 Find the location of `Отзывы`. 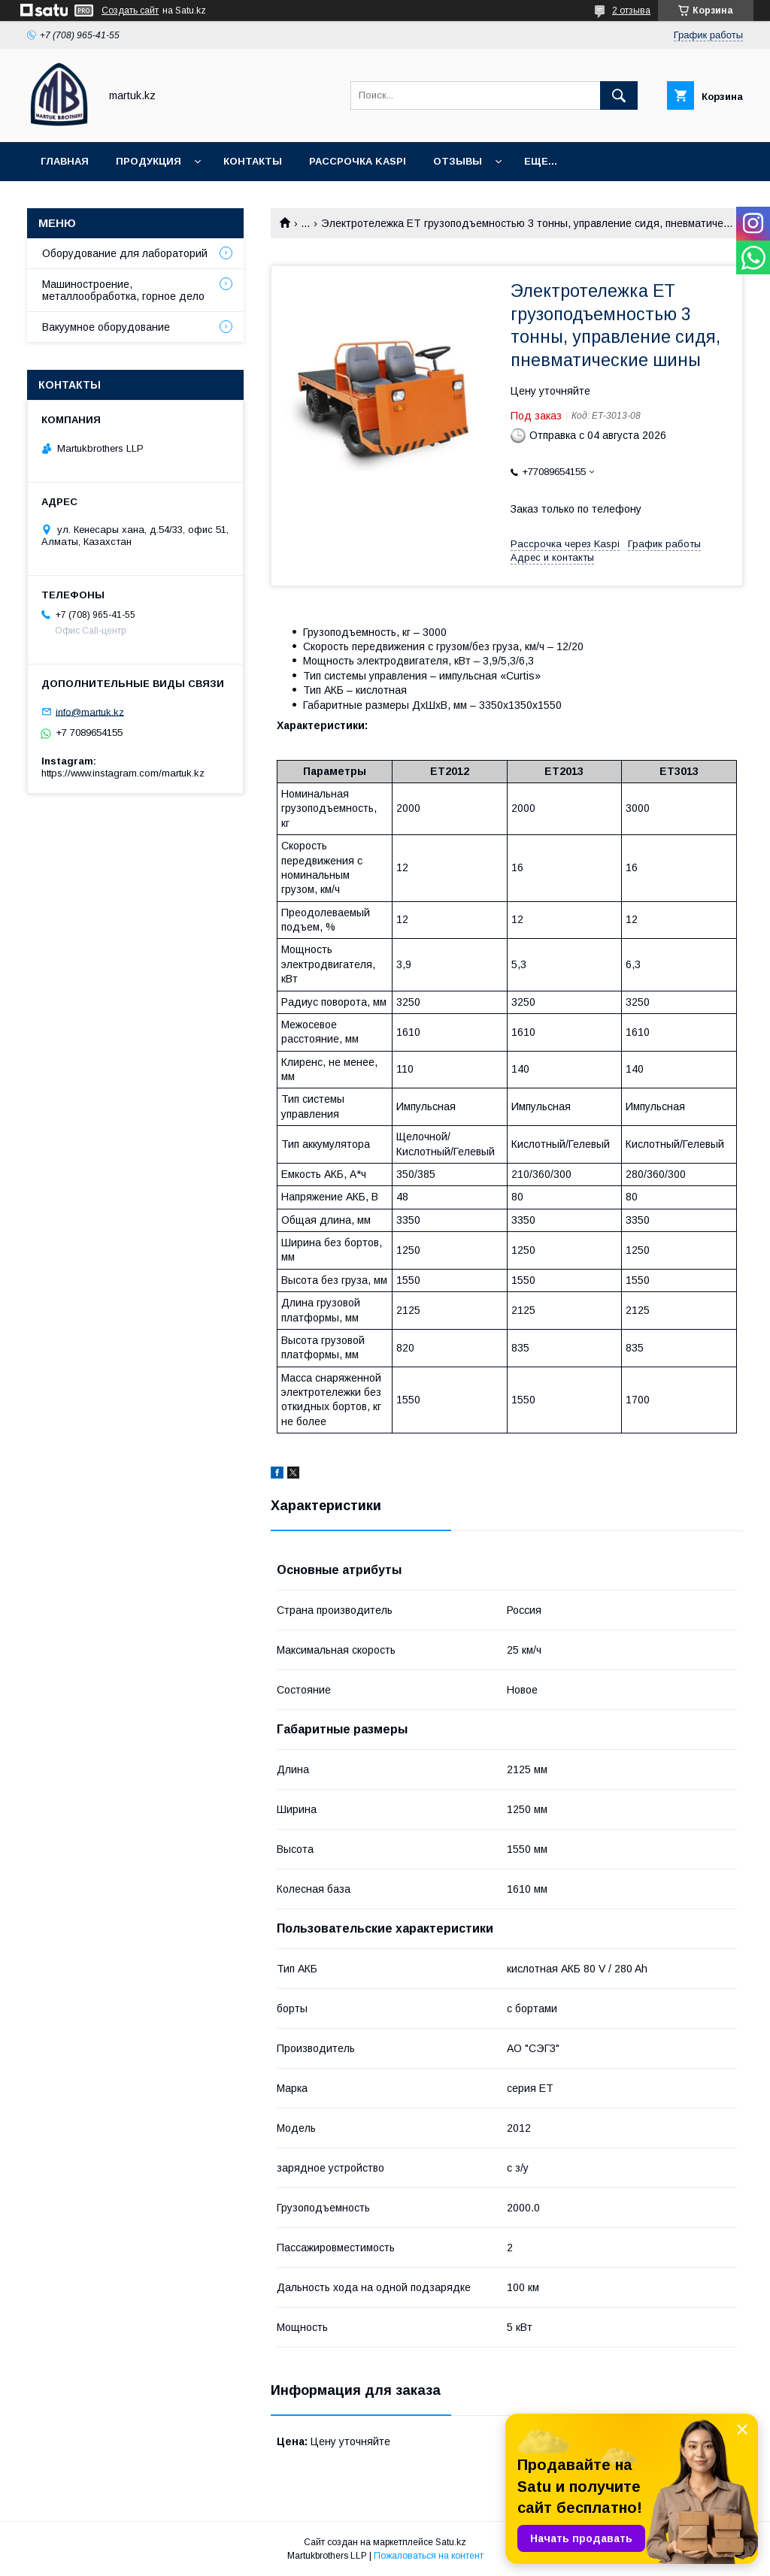

Отзывы is located at coordinates (457, 161).